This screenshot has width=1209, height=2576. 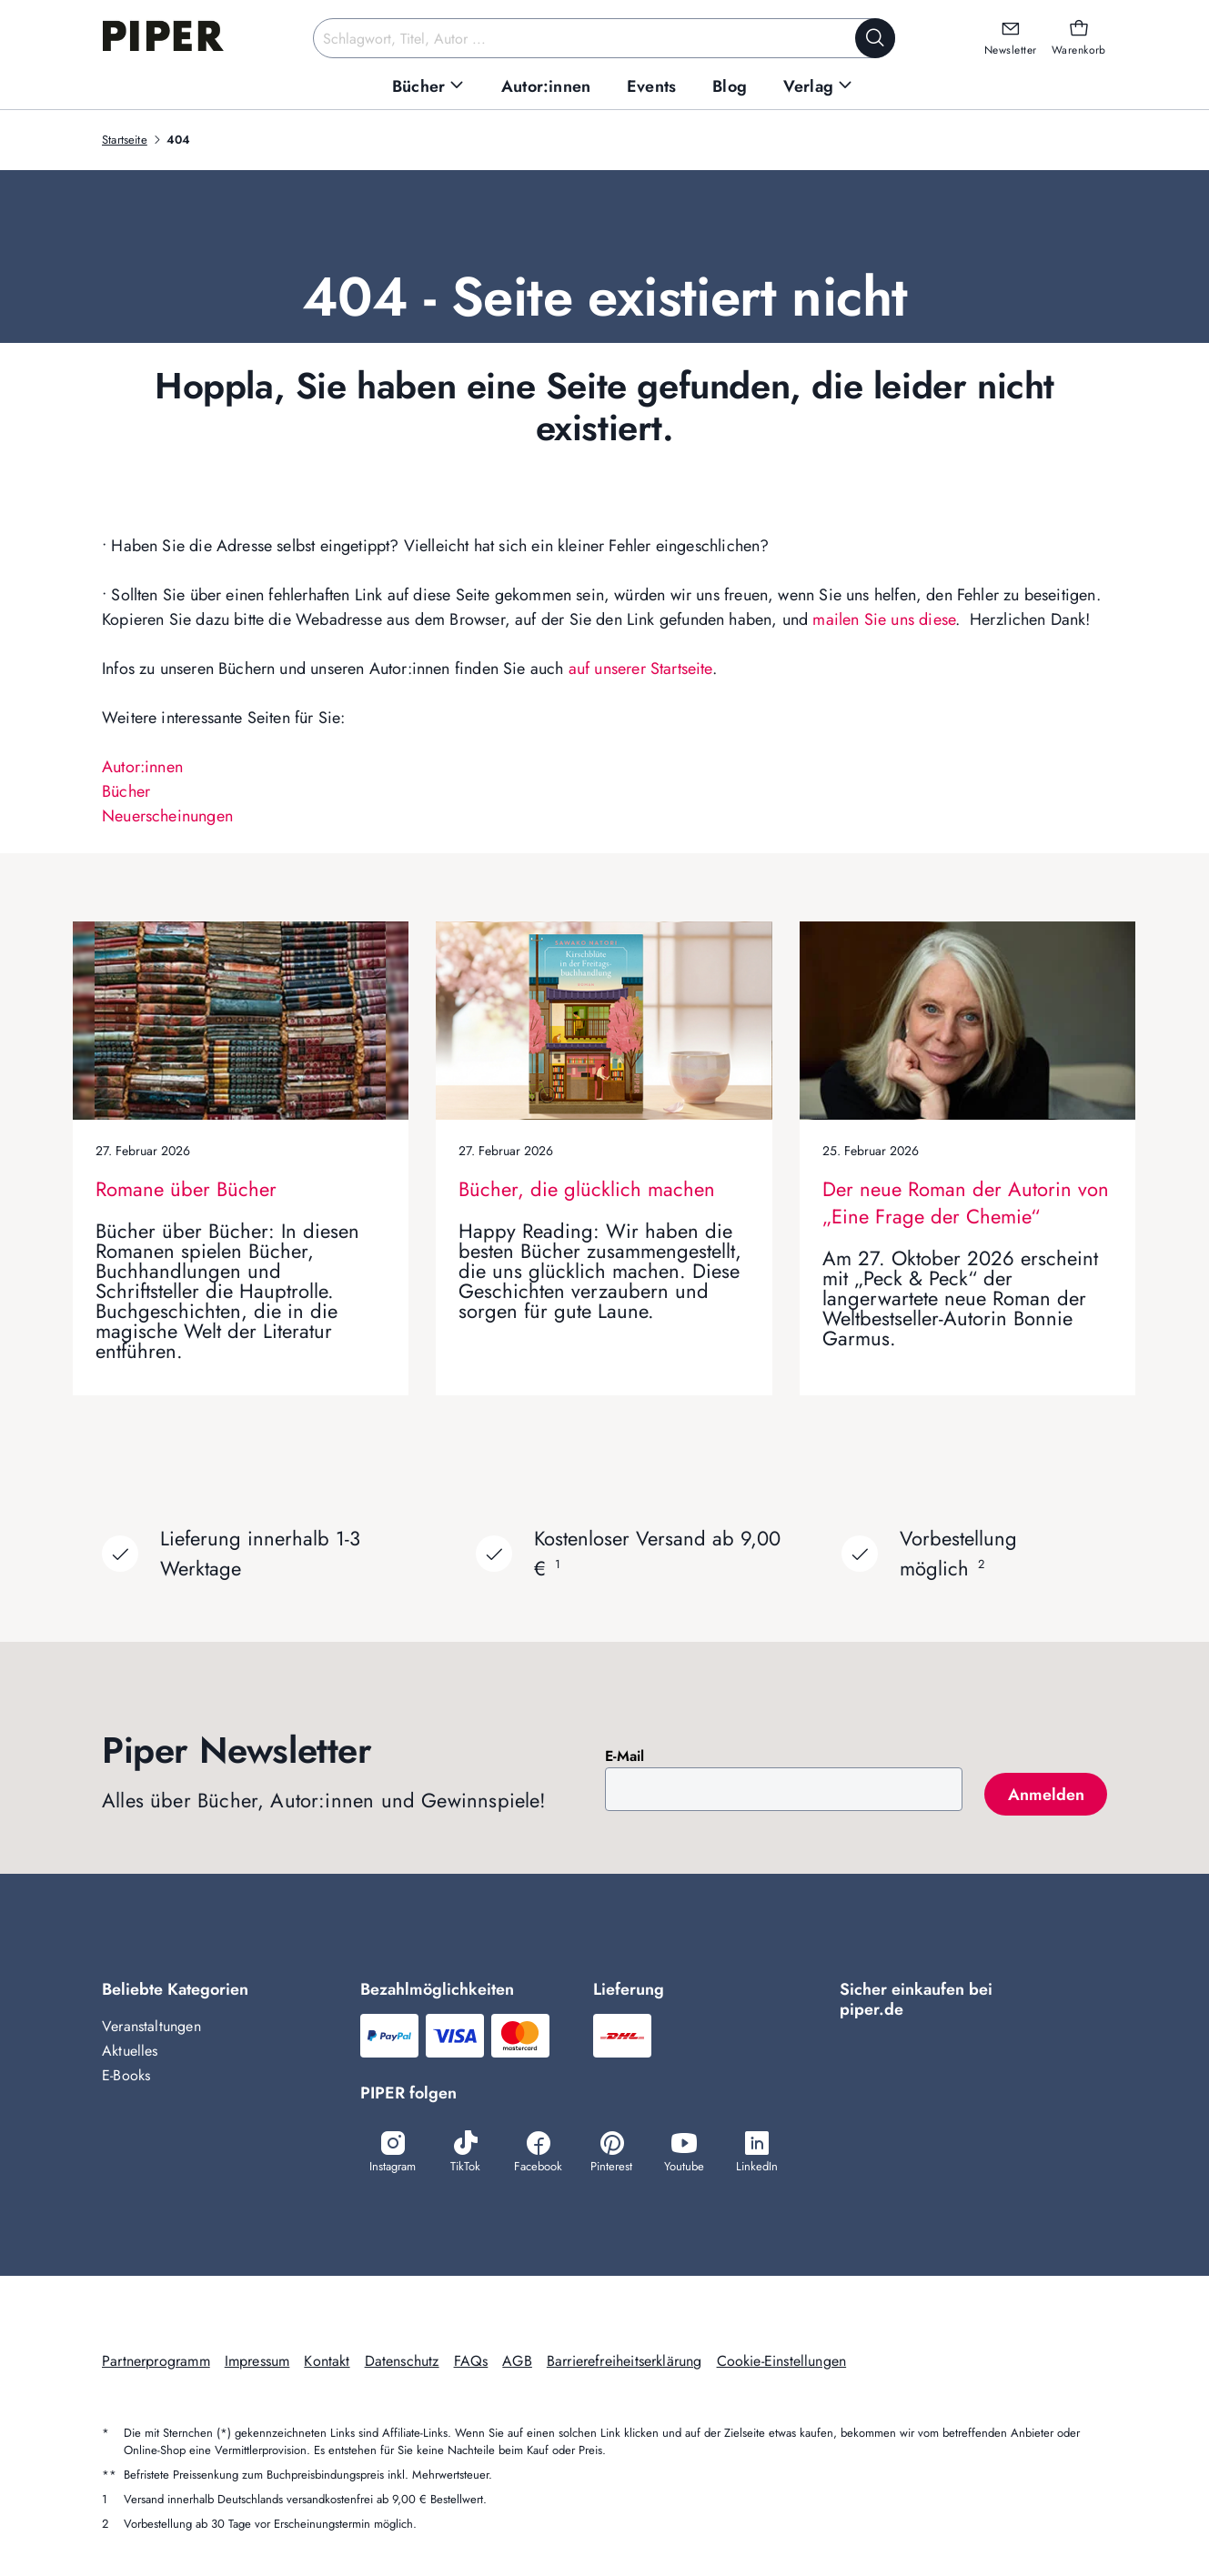 What do you see at coordinates (126, 791) in the screenshot?
I see `Bücher` at bounding box center [126, 791].